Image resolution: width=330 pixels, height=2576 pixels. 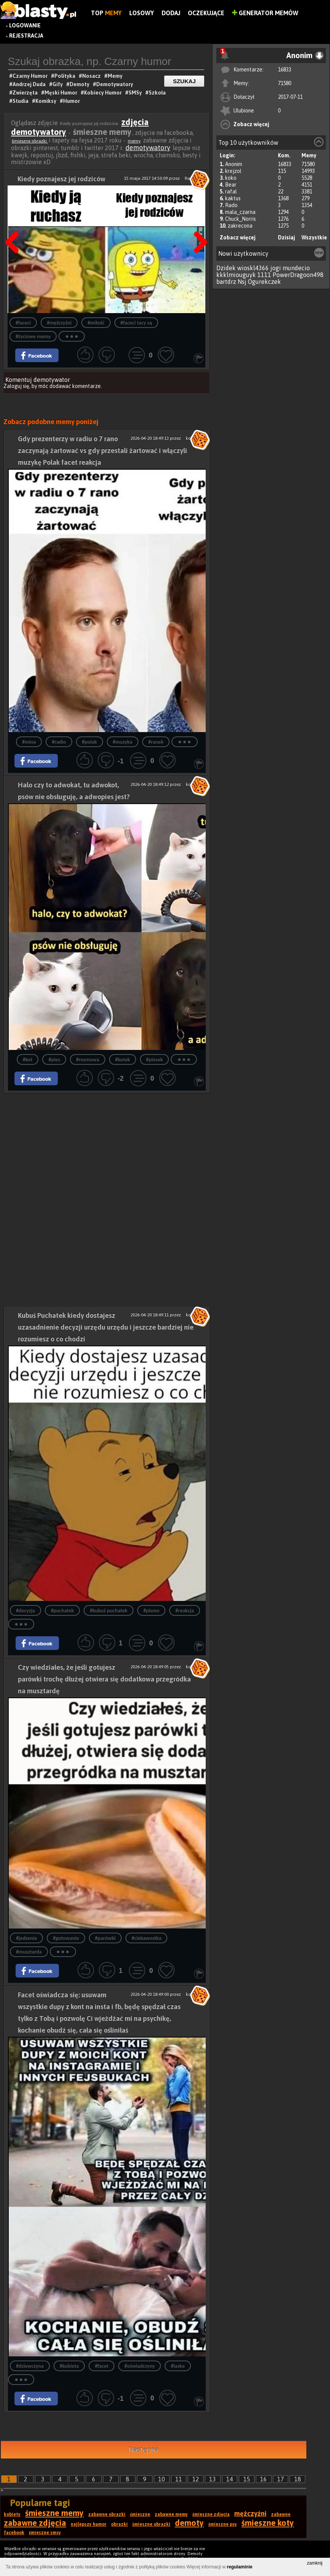 I want to click on mundecio, so click(x=296, y=267).